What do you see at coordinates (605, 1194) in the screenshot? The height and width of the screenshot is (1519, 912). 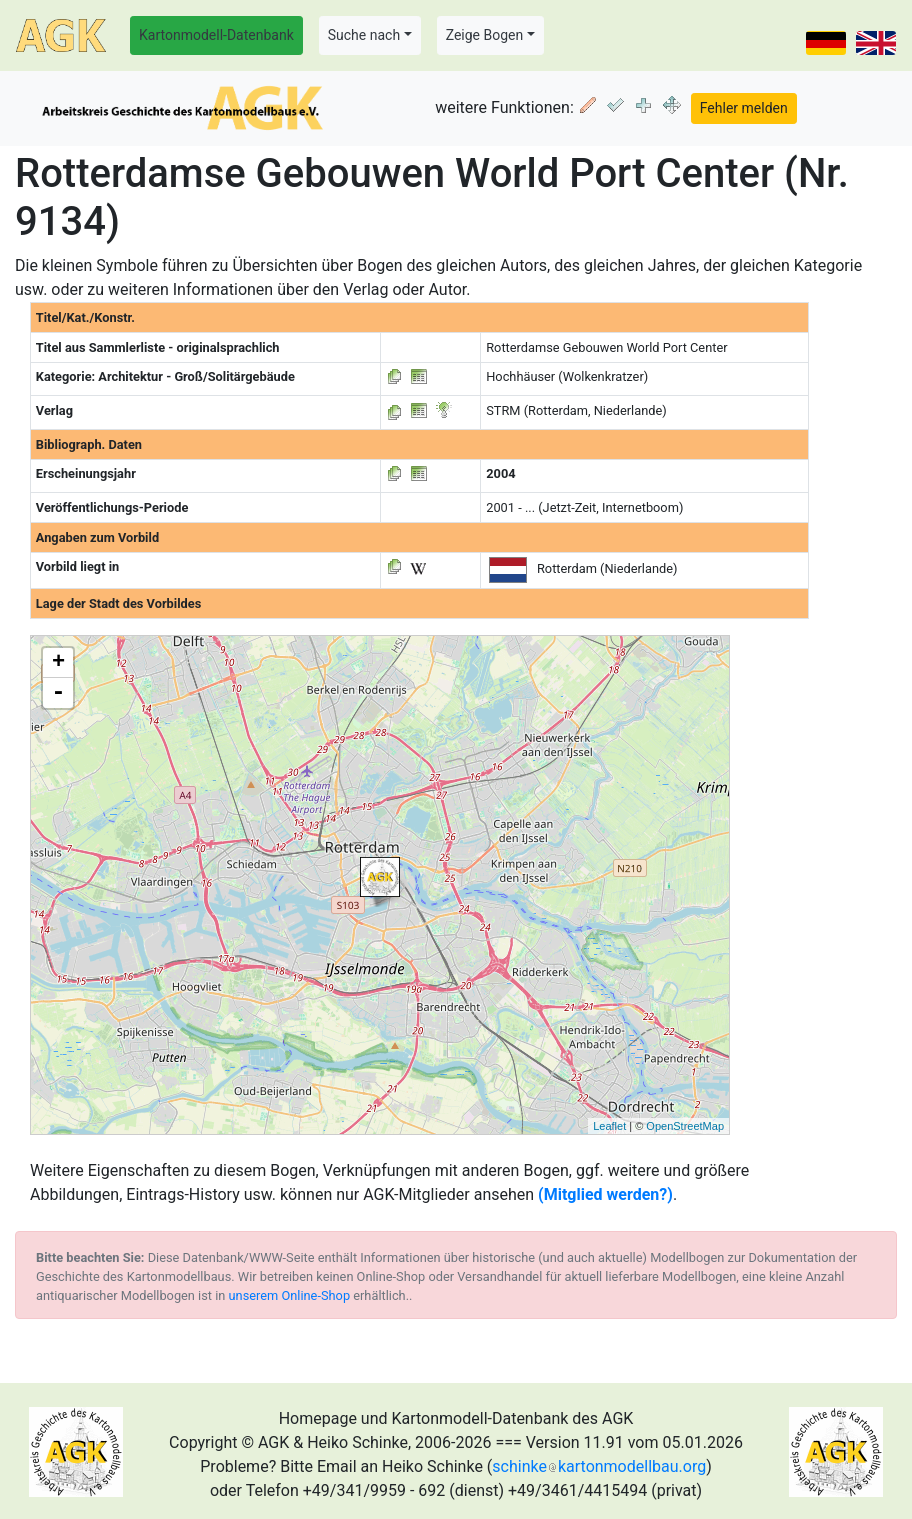 I see `(Mitglied werden?)` at bounding box center [605, 1194].